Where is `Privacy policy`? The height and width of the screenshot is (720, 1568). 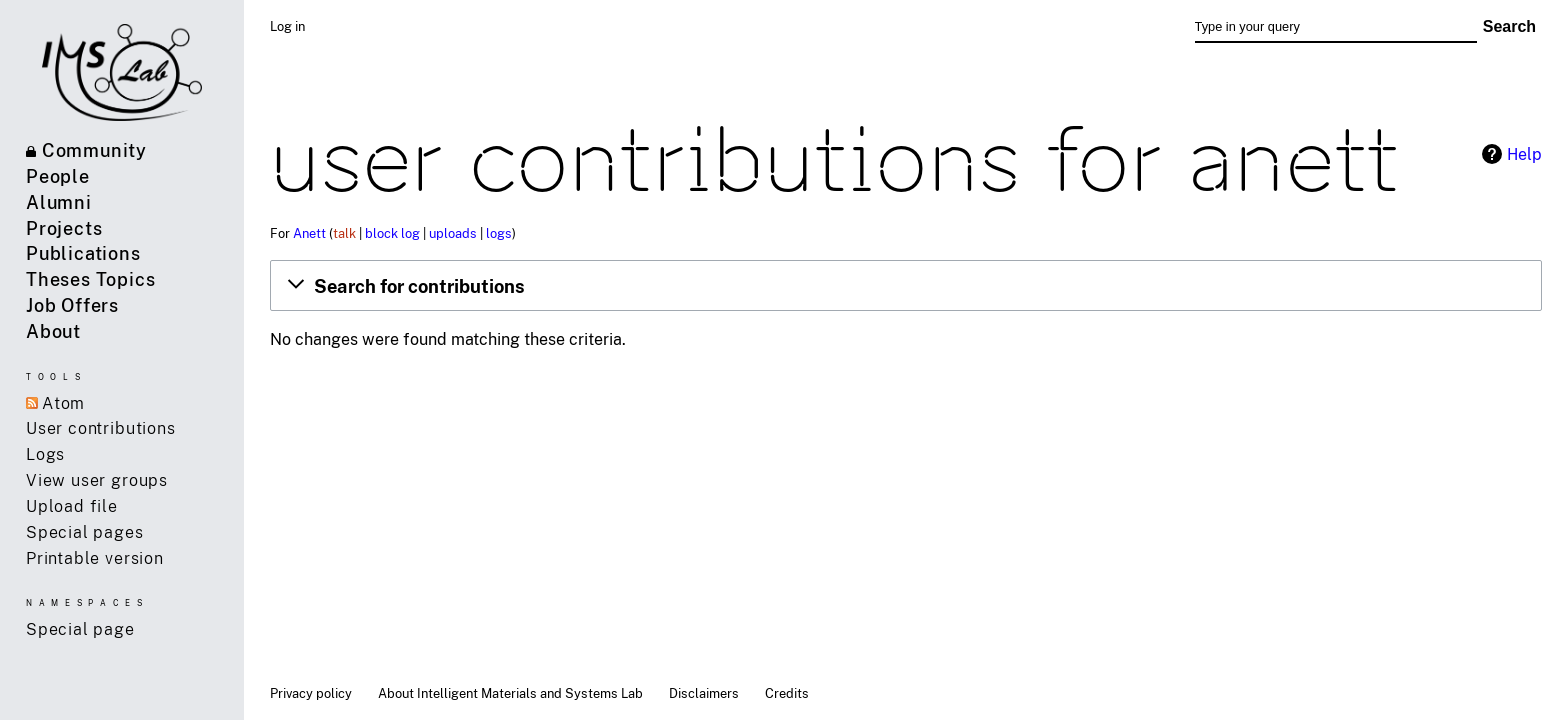
Privacy policy is located at coordinates (311, 693).